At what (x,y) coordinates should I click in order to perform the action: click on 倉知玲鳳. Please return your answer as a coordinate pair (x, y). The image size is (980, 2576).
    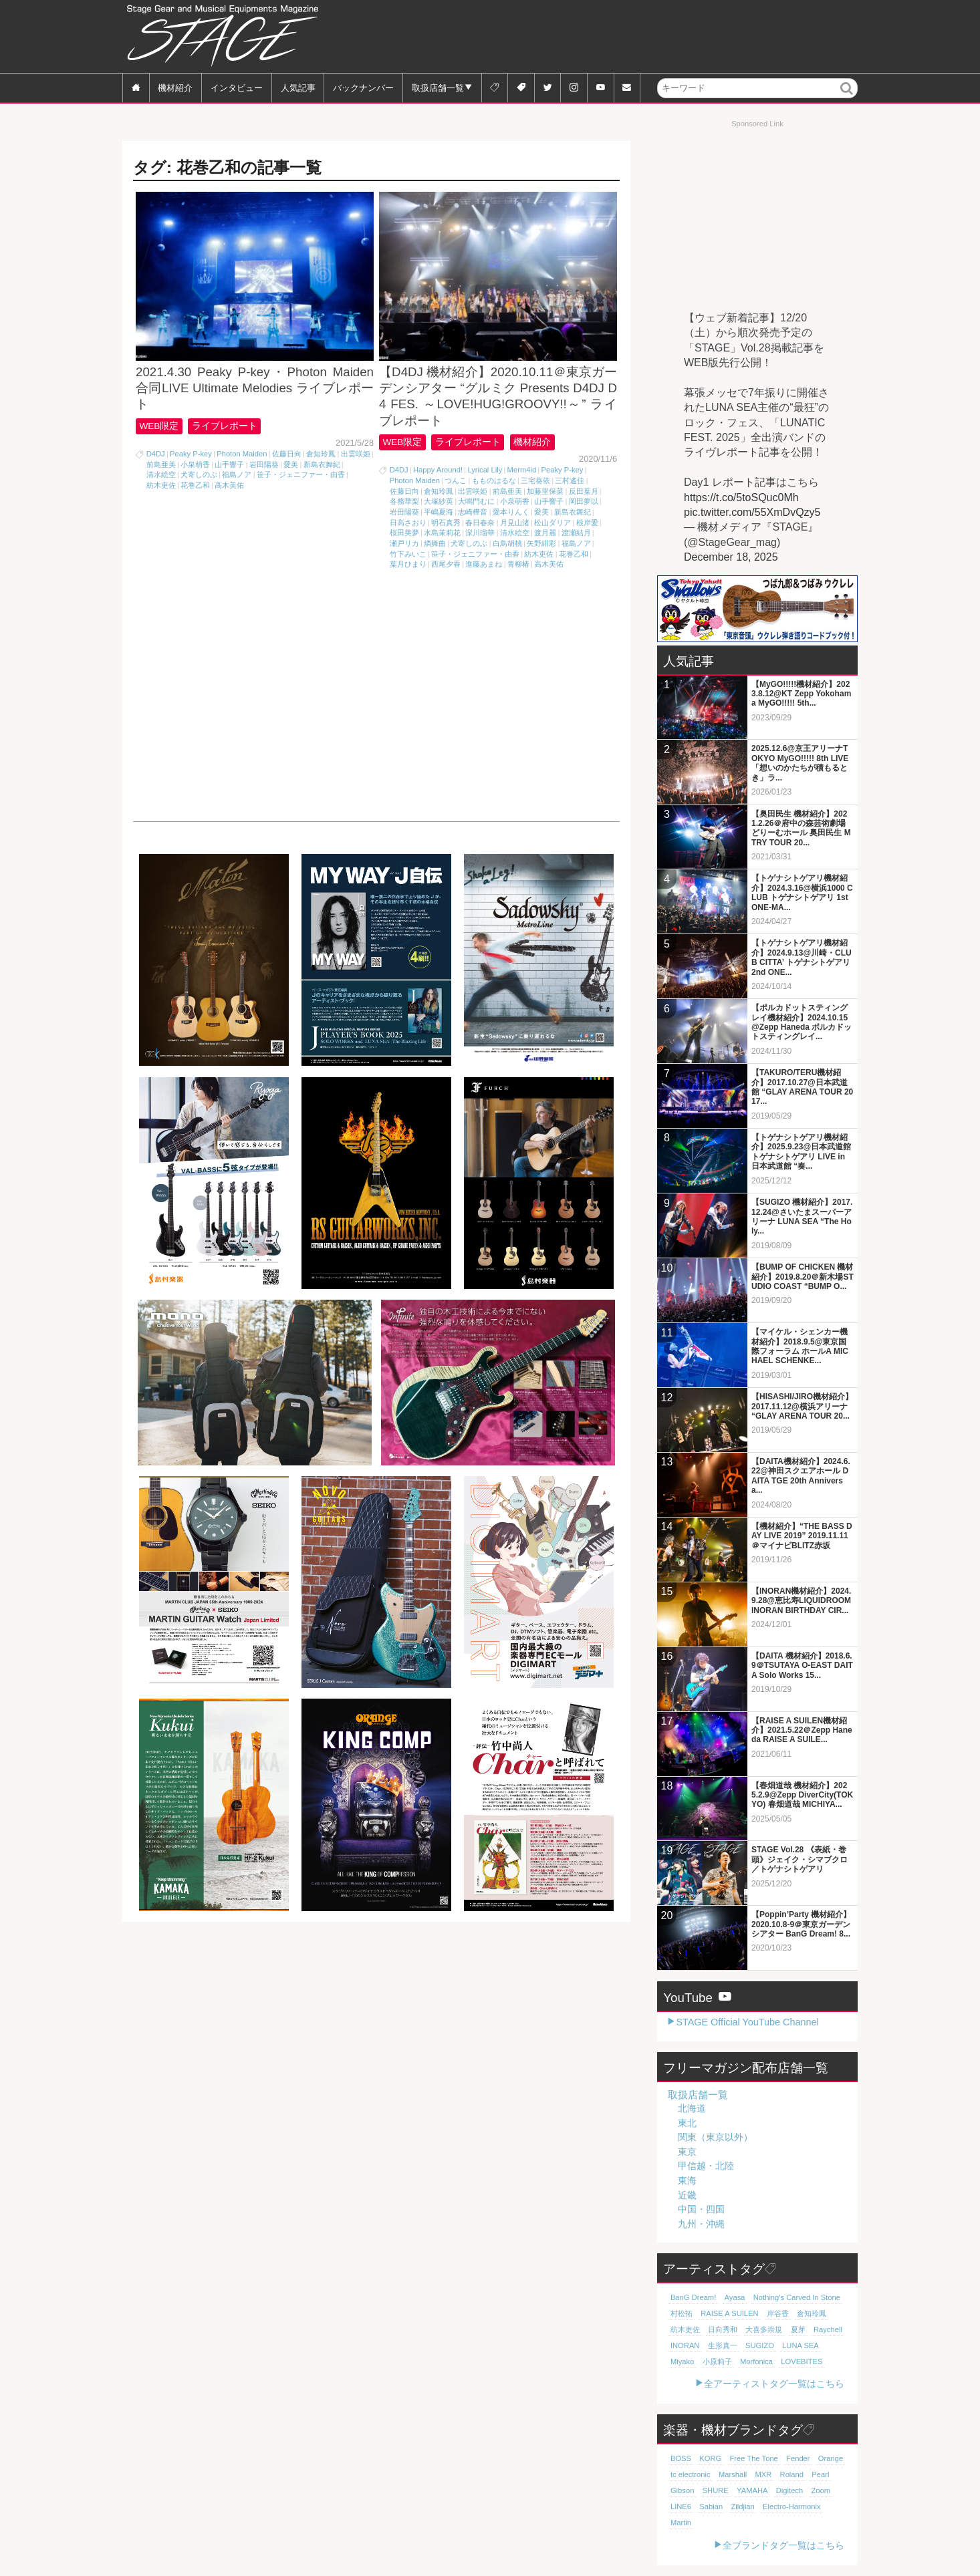
    Looking at the image, I should click on (321, 454).